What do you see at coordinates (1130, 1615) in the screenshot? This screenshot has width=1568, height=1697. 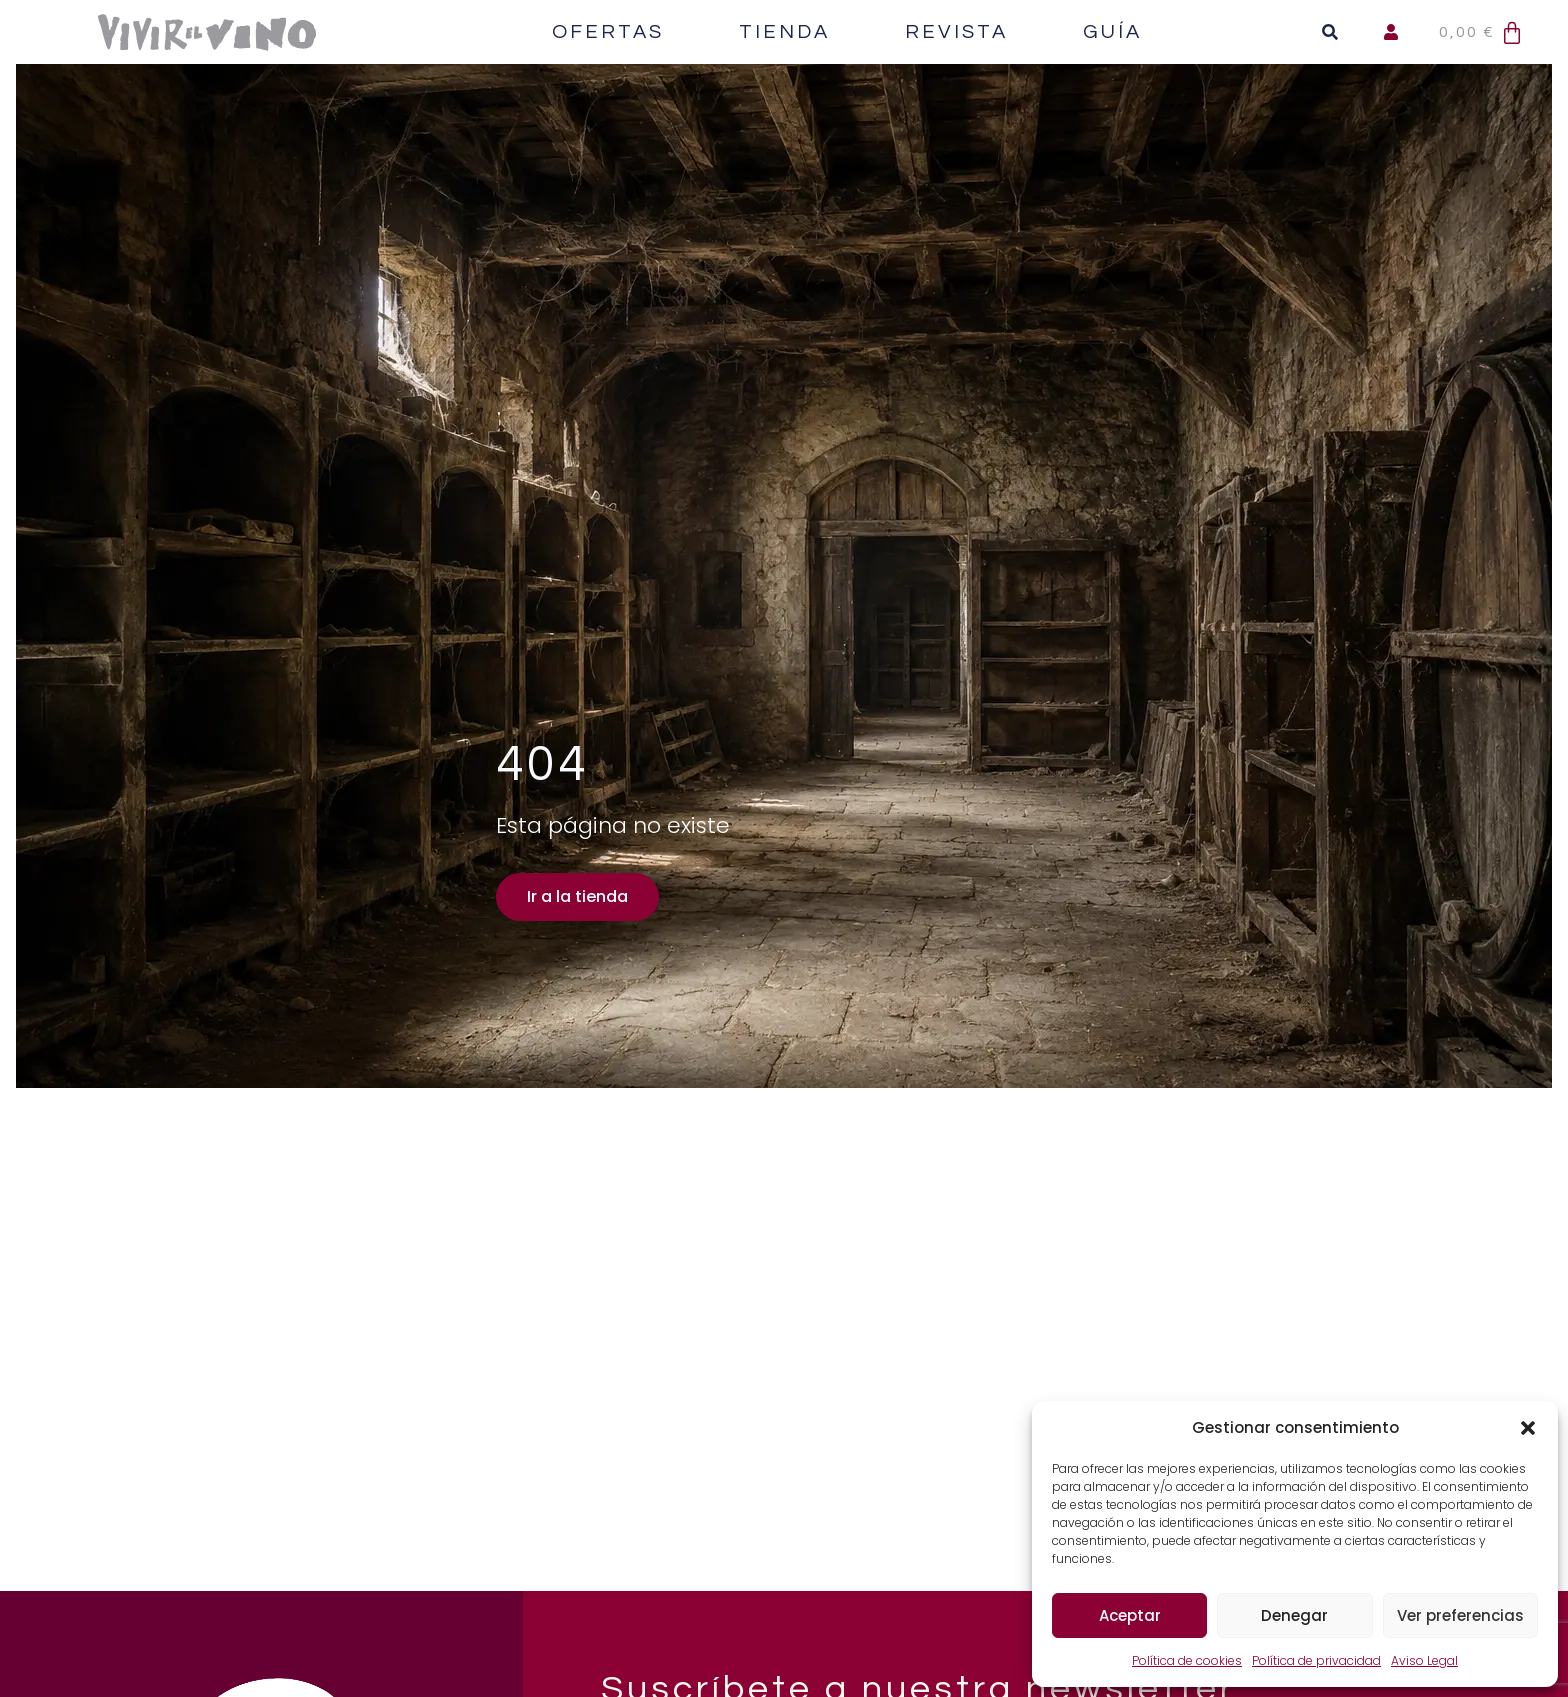 I see `Aceptar` at bounding box center [1130, 1615].